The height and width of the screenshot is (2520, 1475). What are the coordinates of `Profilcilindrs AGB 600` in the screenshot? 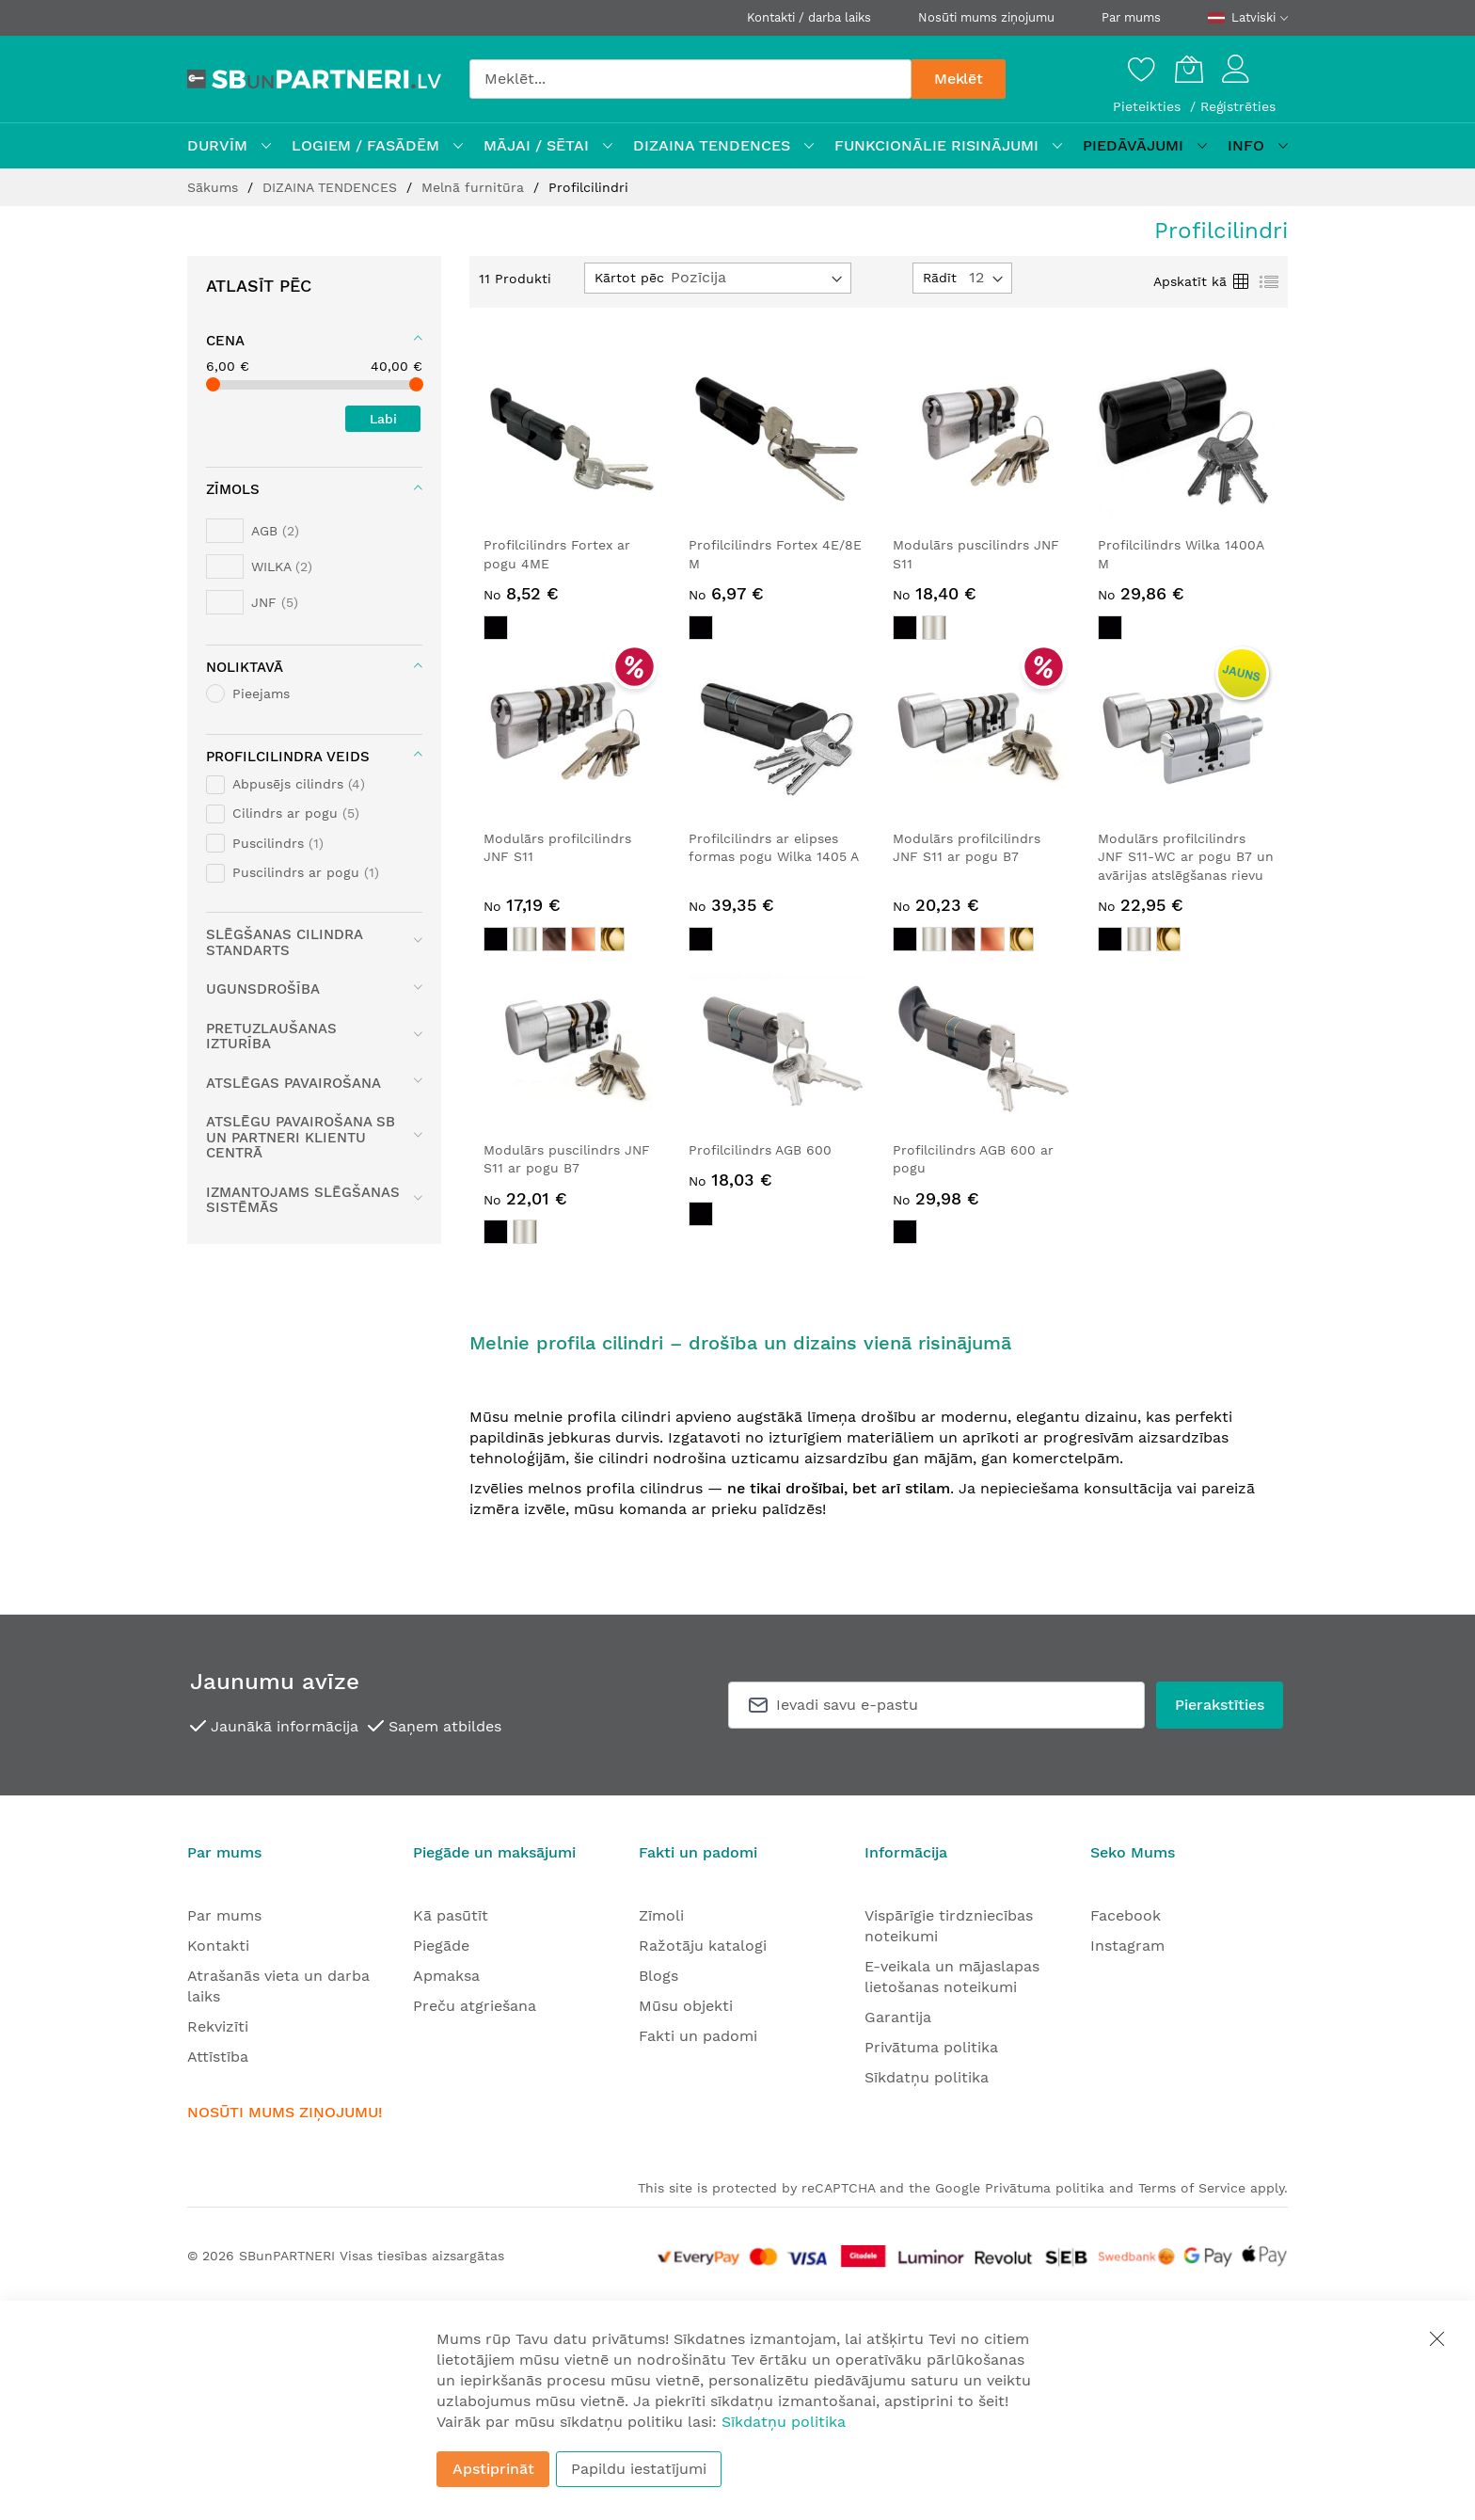 It's located at (760, 1149).